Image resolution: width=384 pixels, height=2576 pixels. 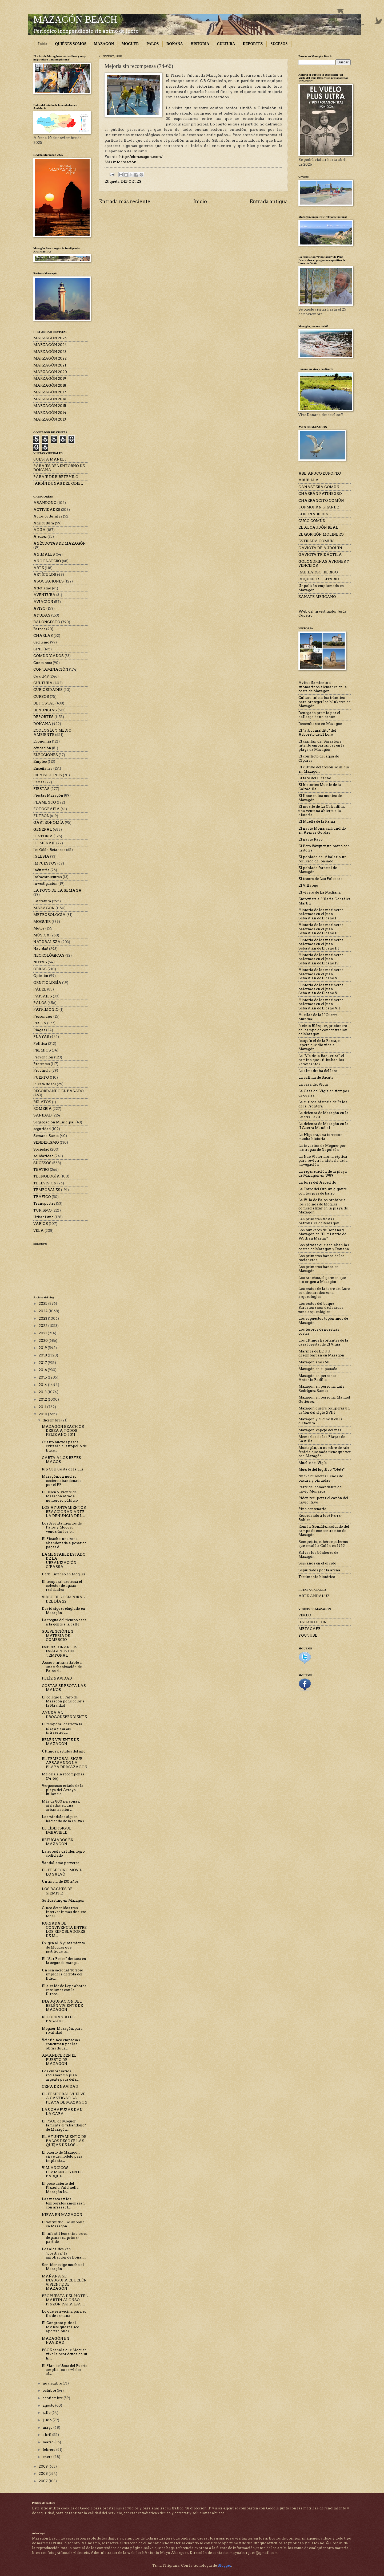 I want to click on 2011, so click(x=43, y=1407).